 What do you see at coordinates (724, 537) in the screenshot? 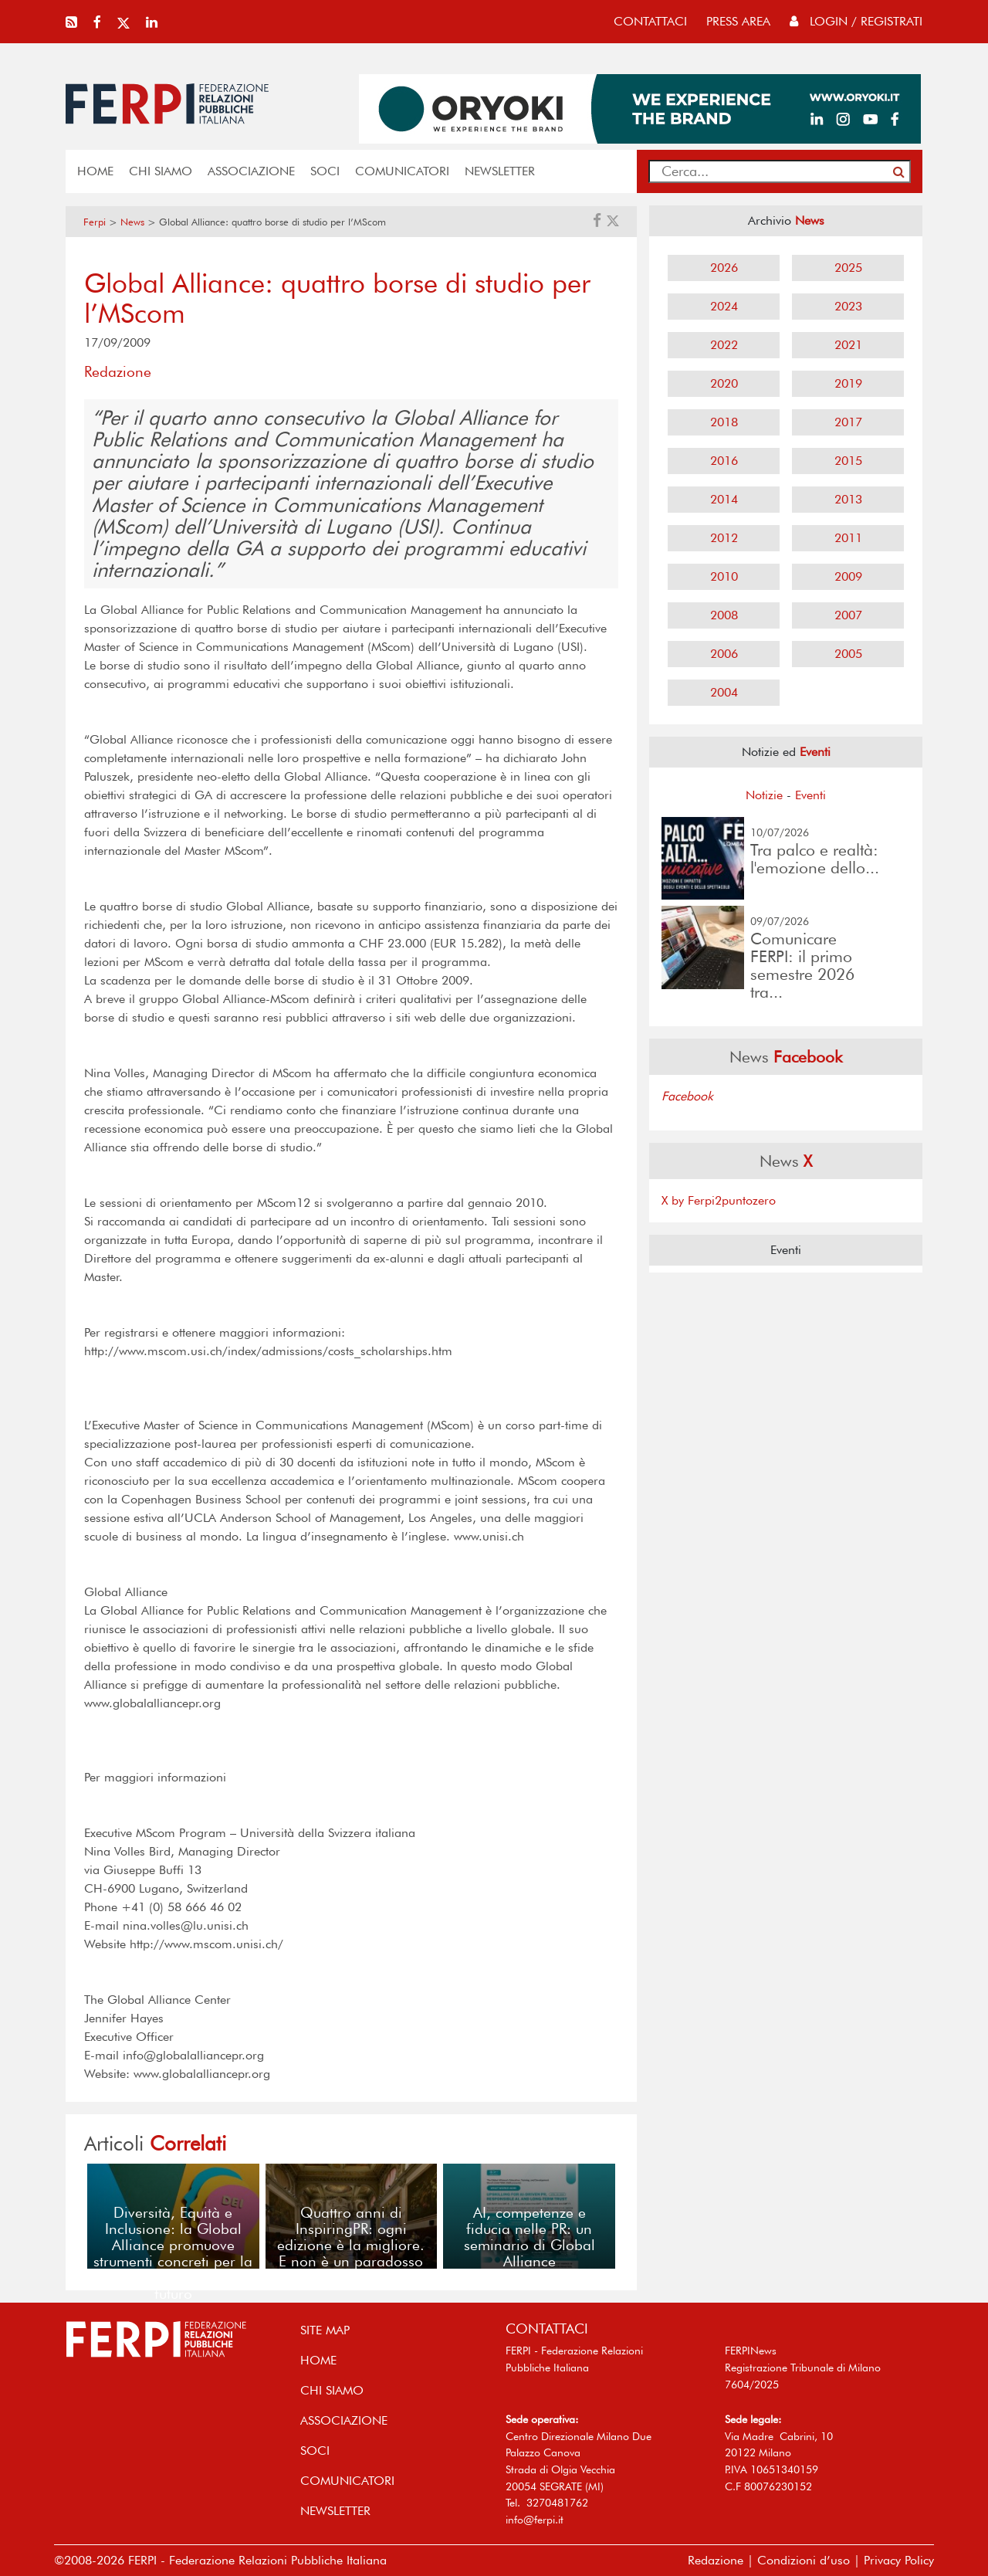
I see `2012` at bounding box center [724, 537].